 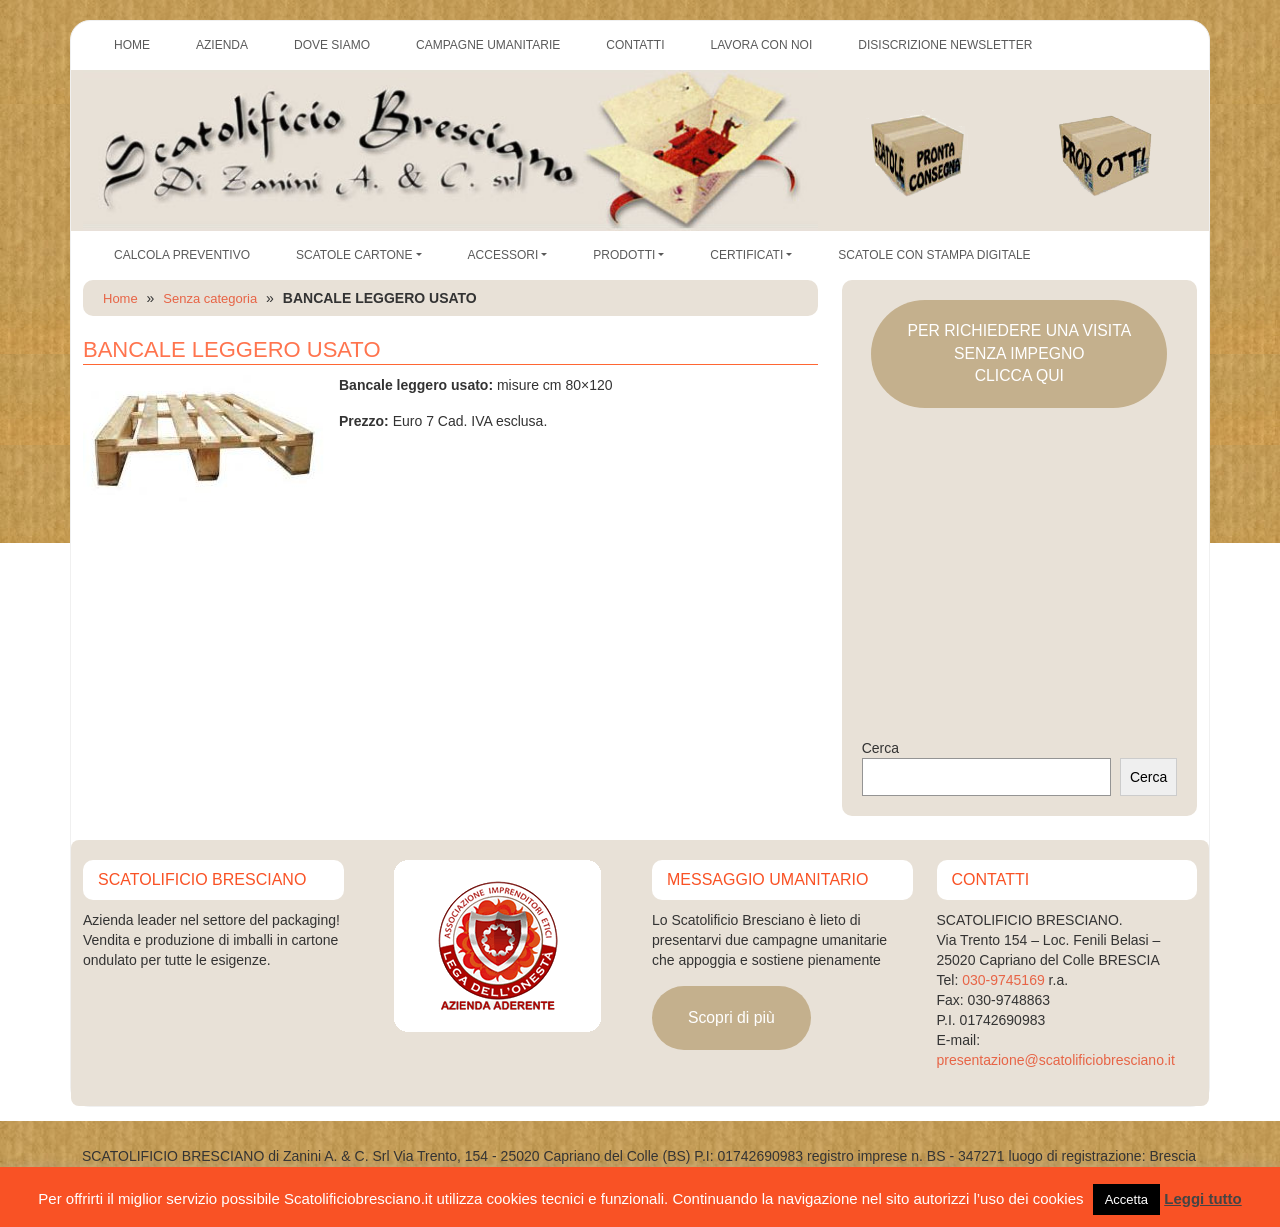 I want to click on Senza categoria, so click(x=210, y=298).